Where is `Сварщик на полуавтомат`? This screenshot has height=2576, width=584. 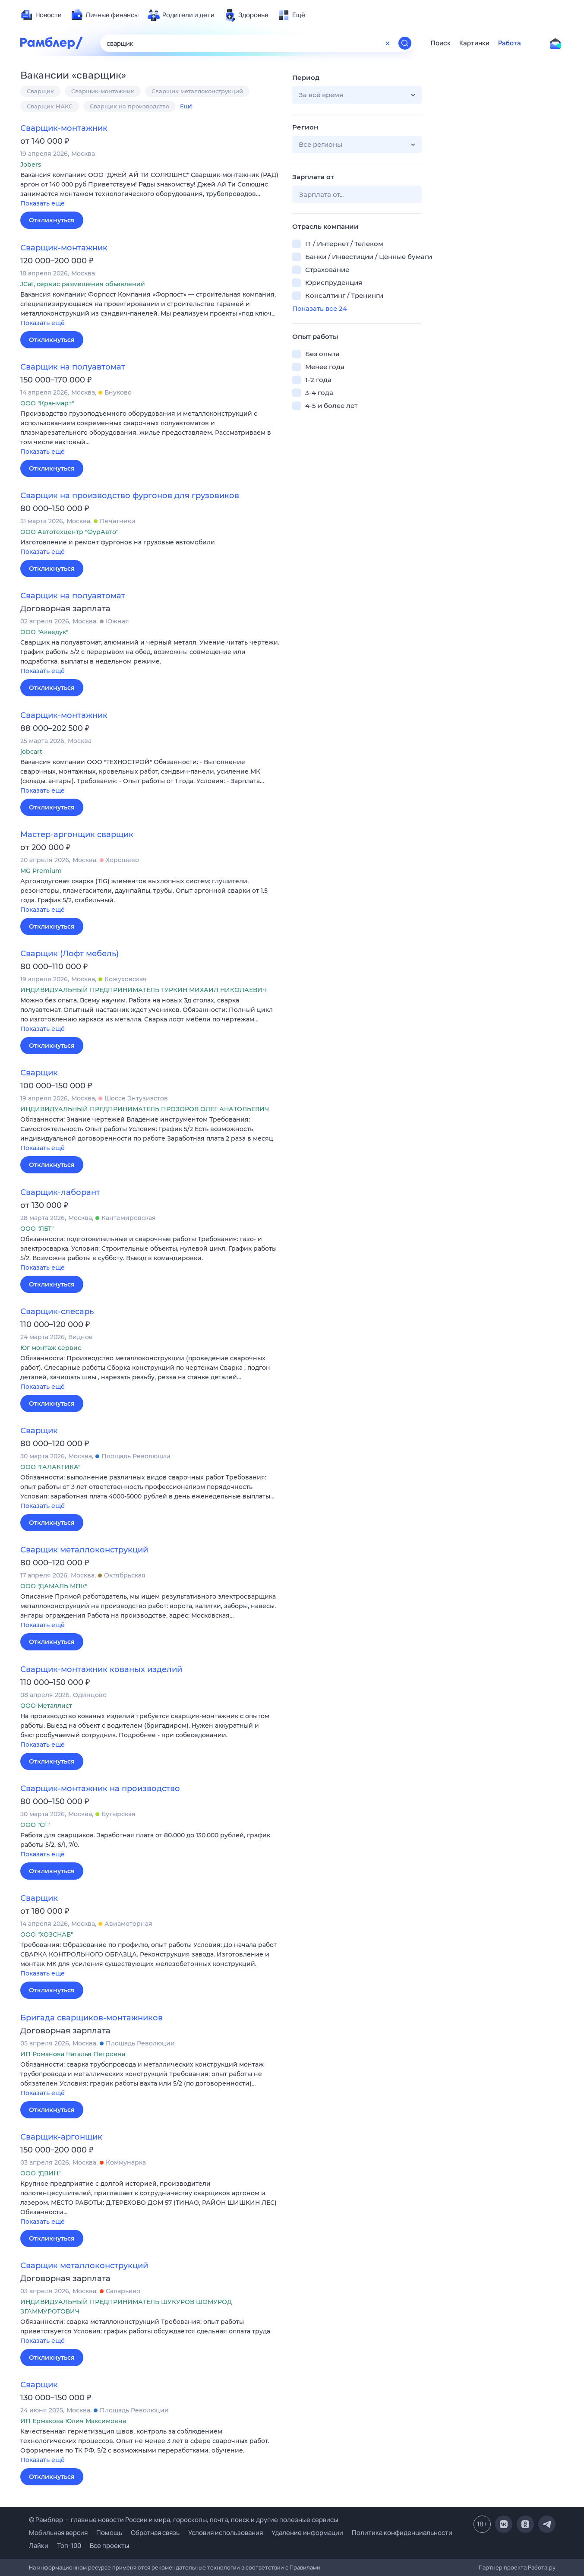
Сварщик на полуавтомат is located at coordinates (72, 367).